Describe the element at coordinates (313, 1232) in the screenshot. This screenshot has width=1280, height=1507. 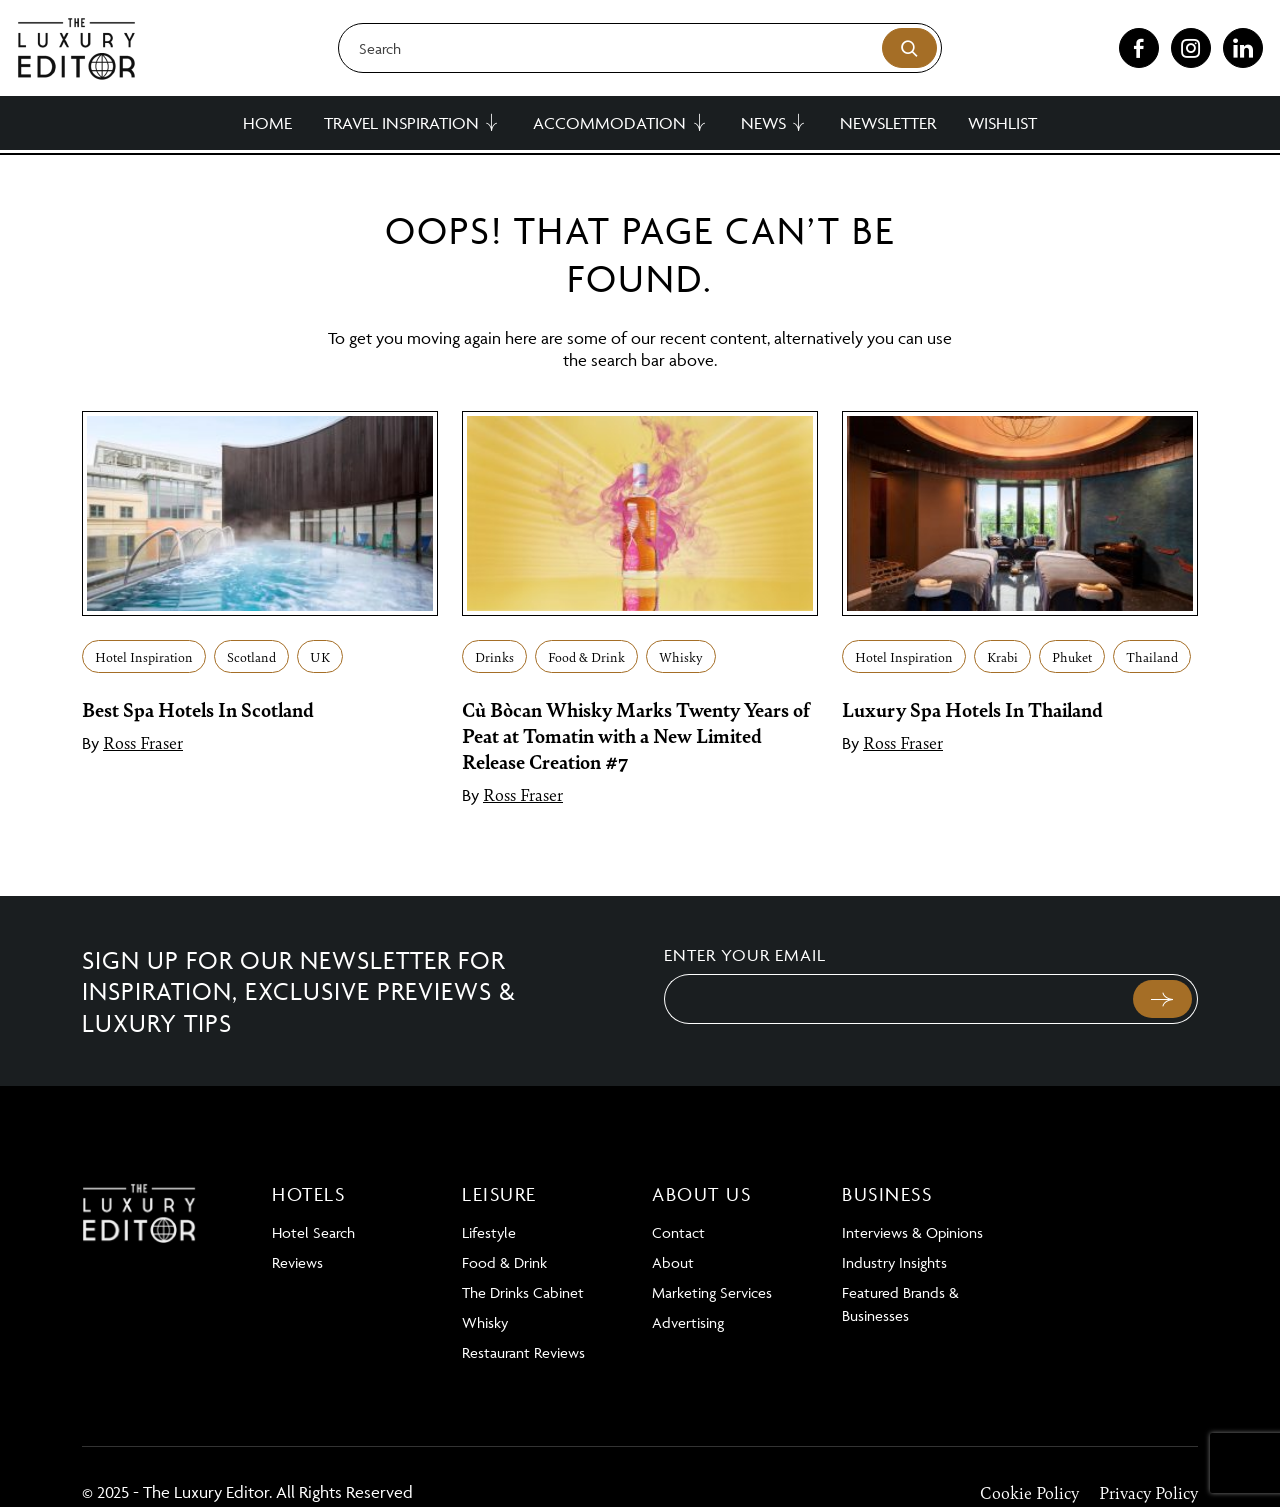
I see `Hotel Search` at that location.